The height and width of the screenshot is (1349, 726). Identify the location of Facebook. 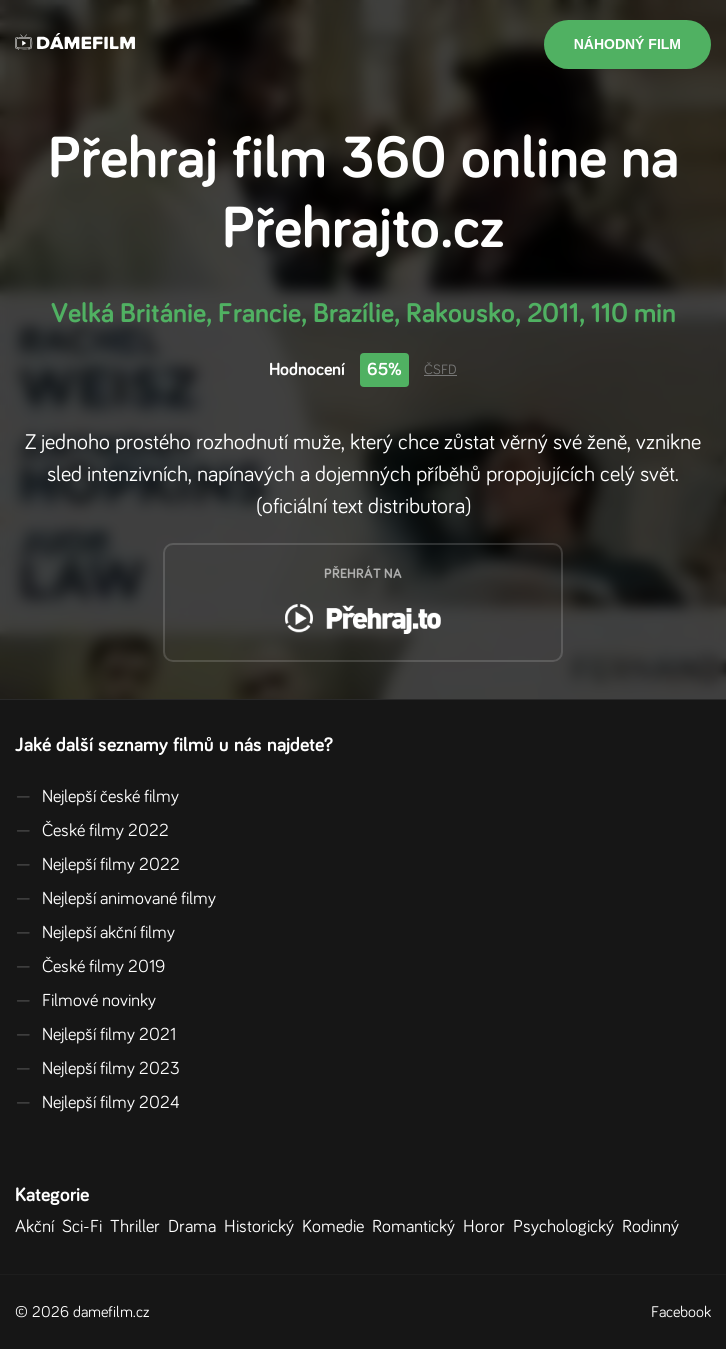
(681, 1312).